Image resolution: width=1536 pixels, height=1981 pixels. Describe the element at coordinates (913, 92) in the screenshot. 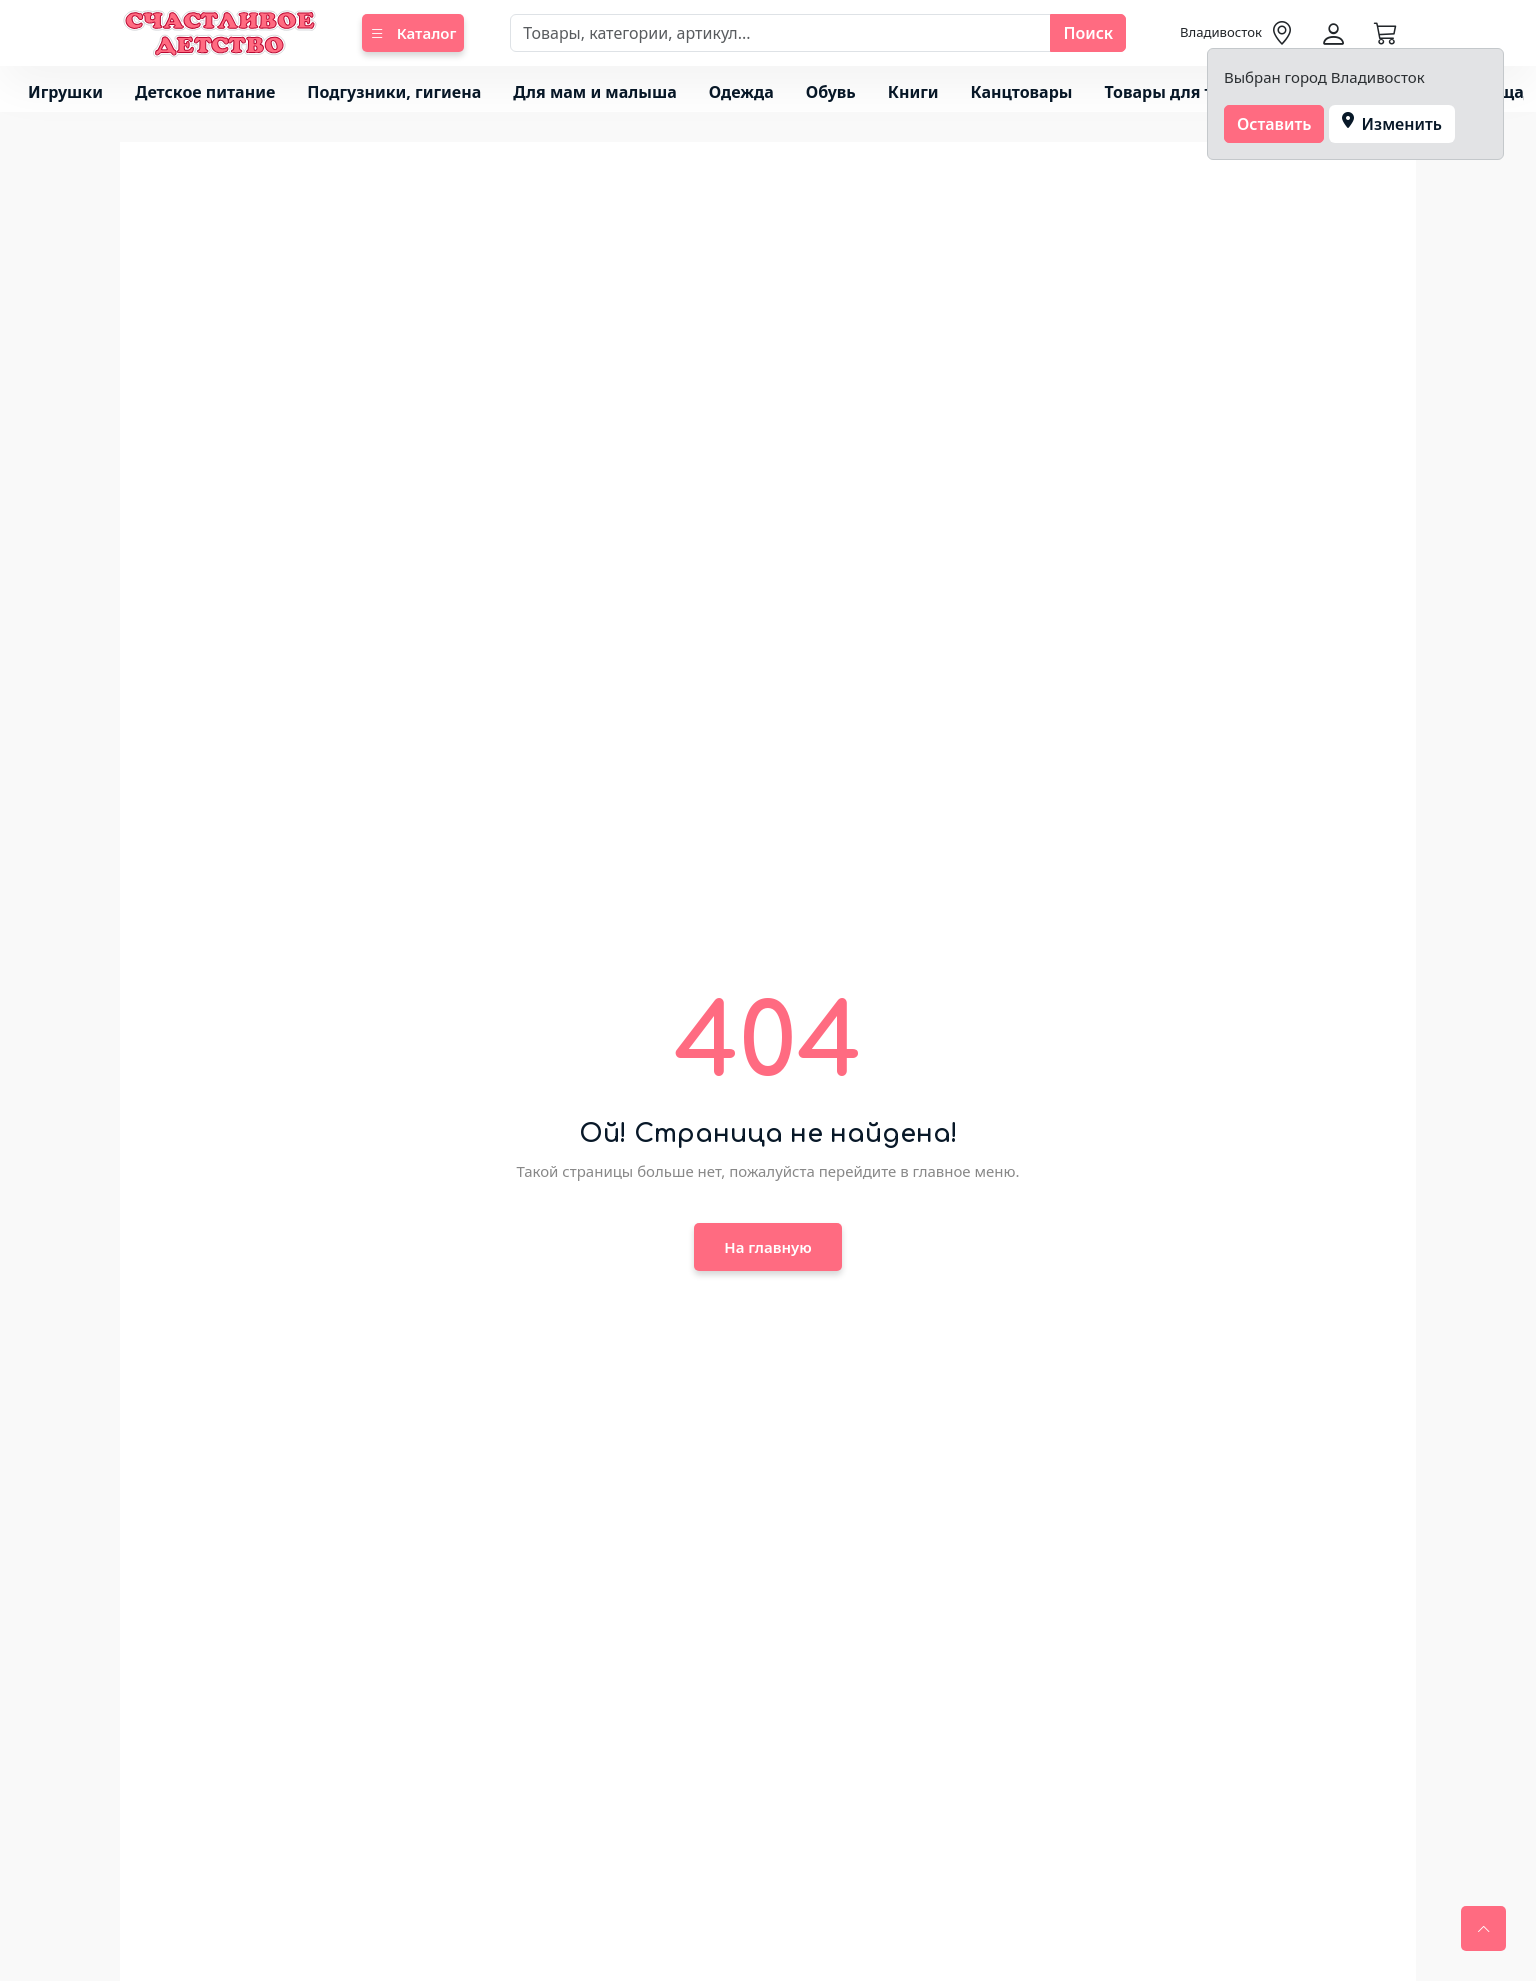

I see `Книги` at that location.